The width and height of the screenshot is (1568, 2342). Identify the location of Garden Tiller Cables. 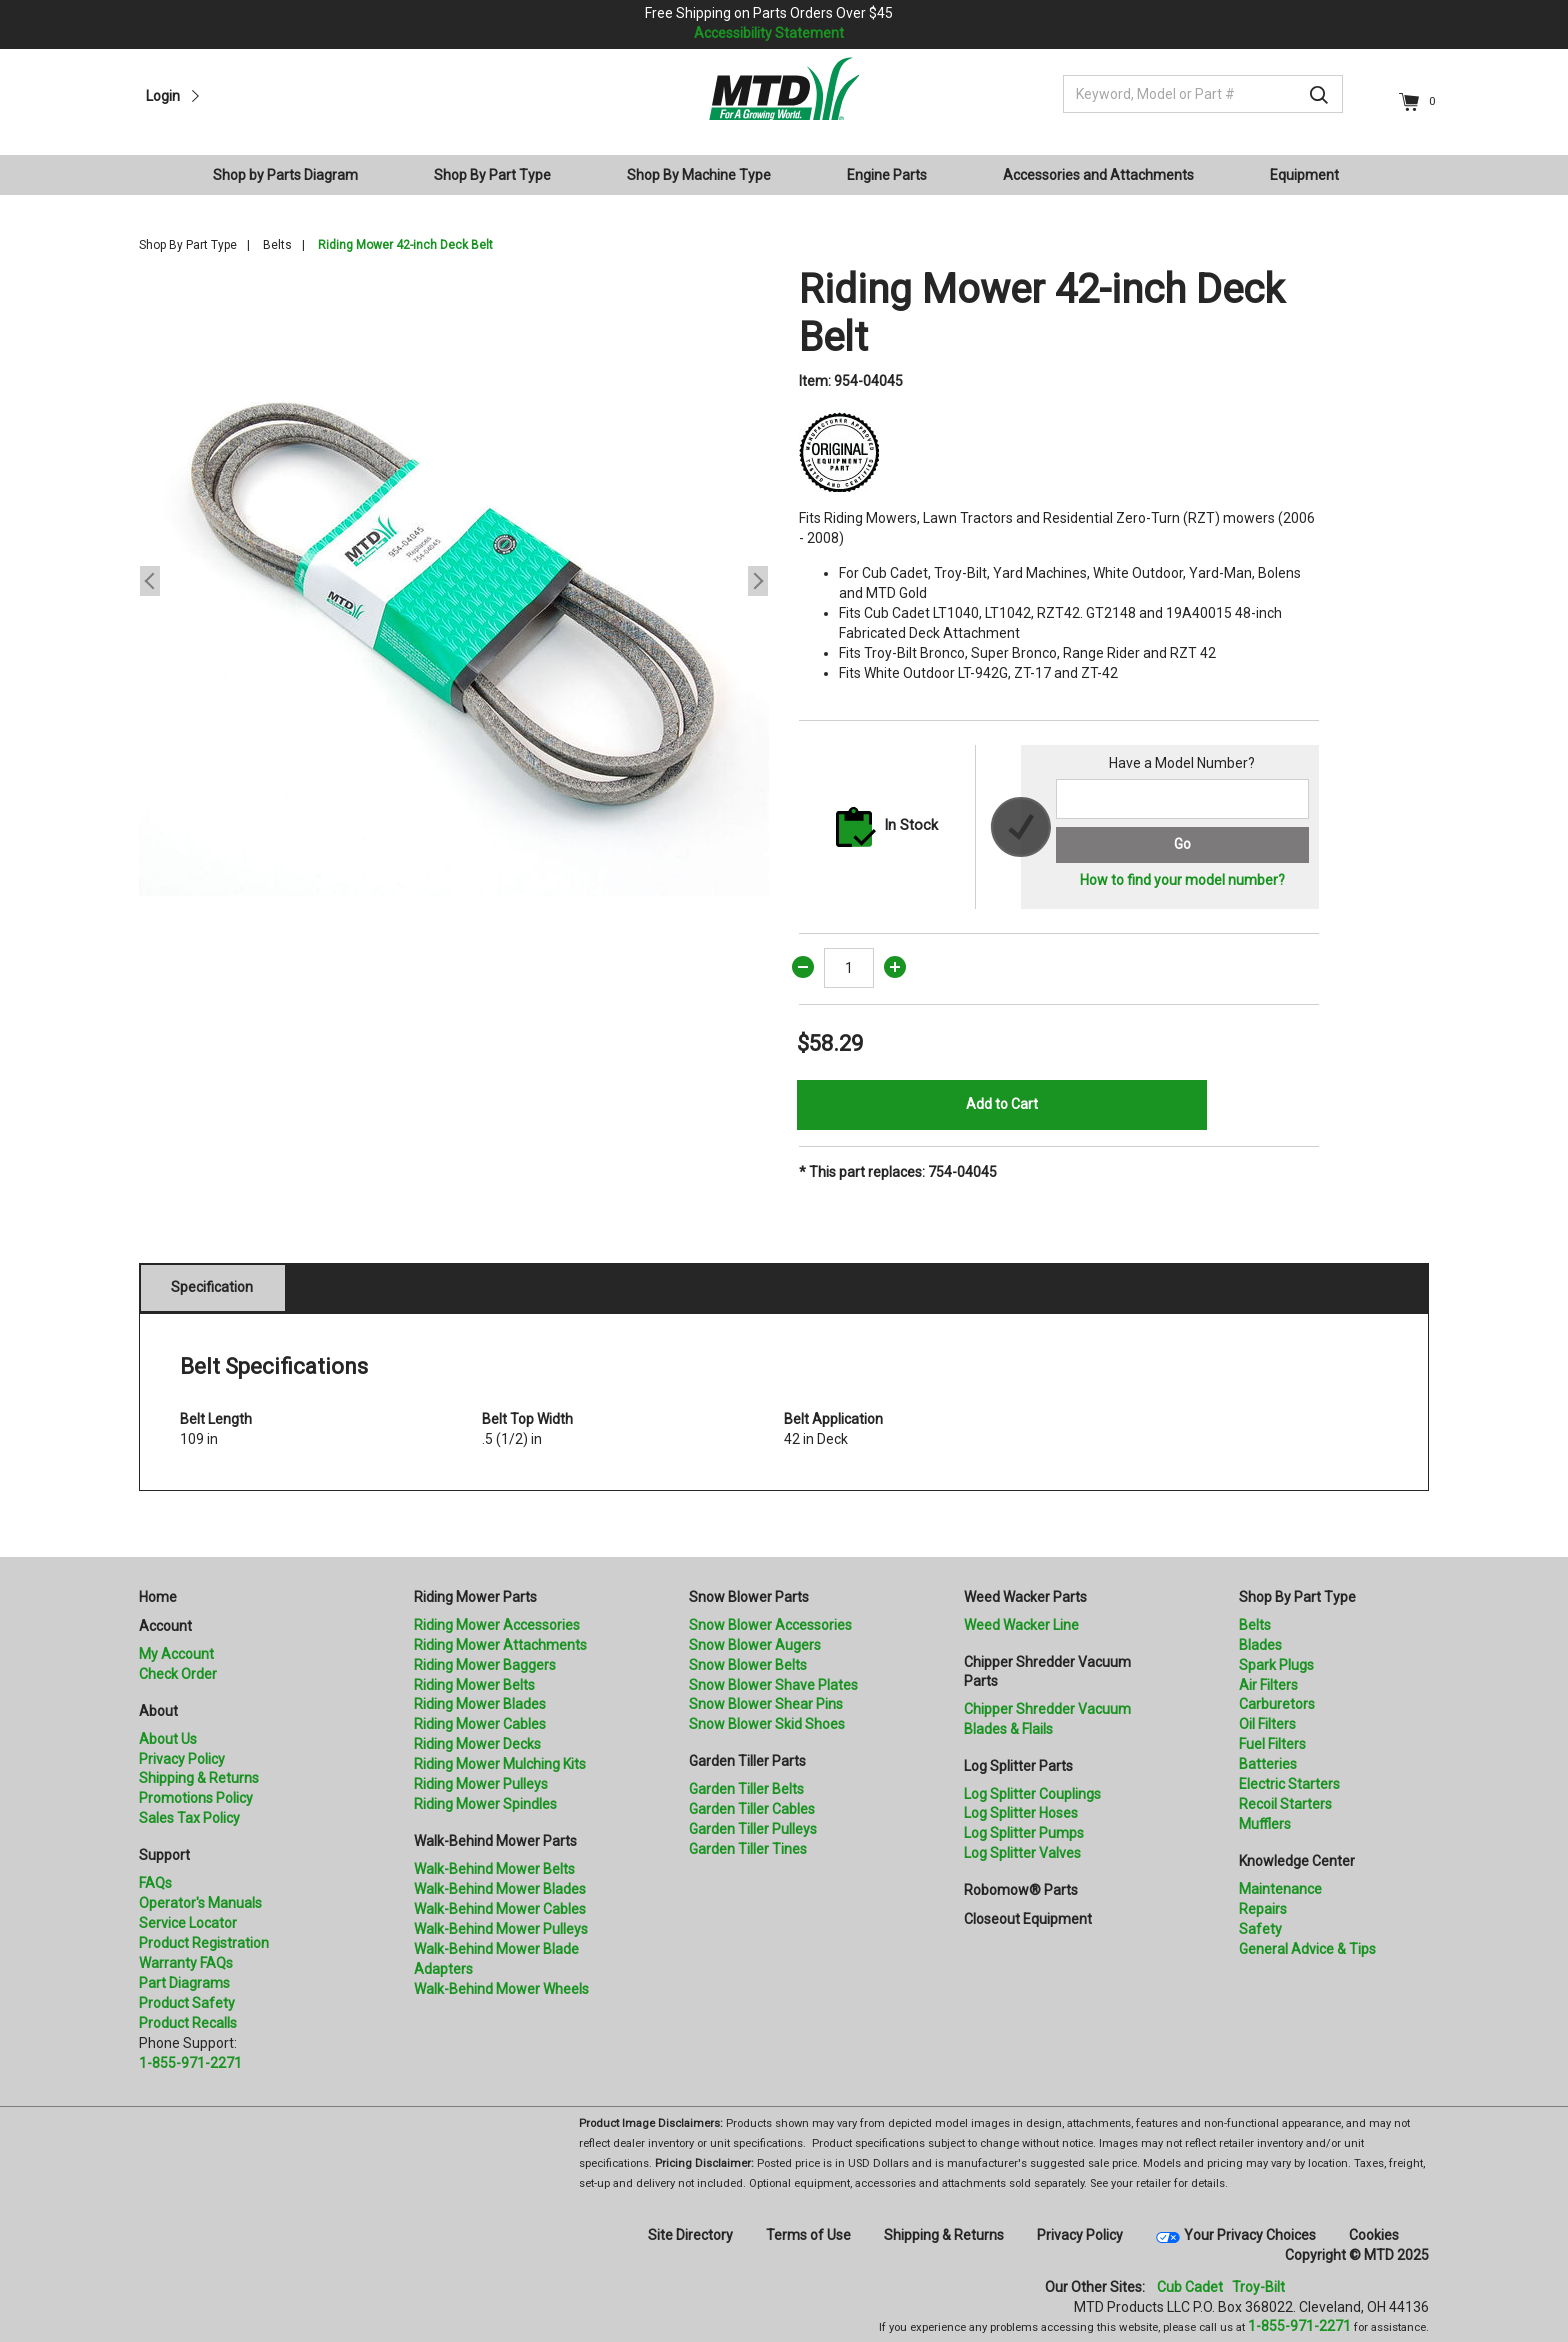
(752, 1809).